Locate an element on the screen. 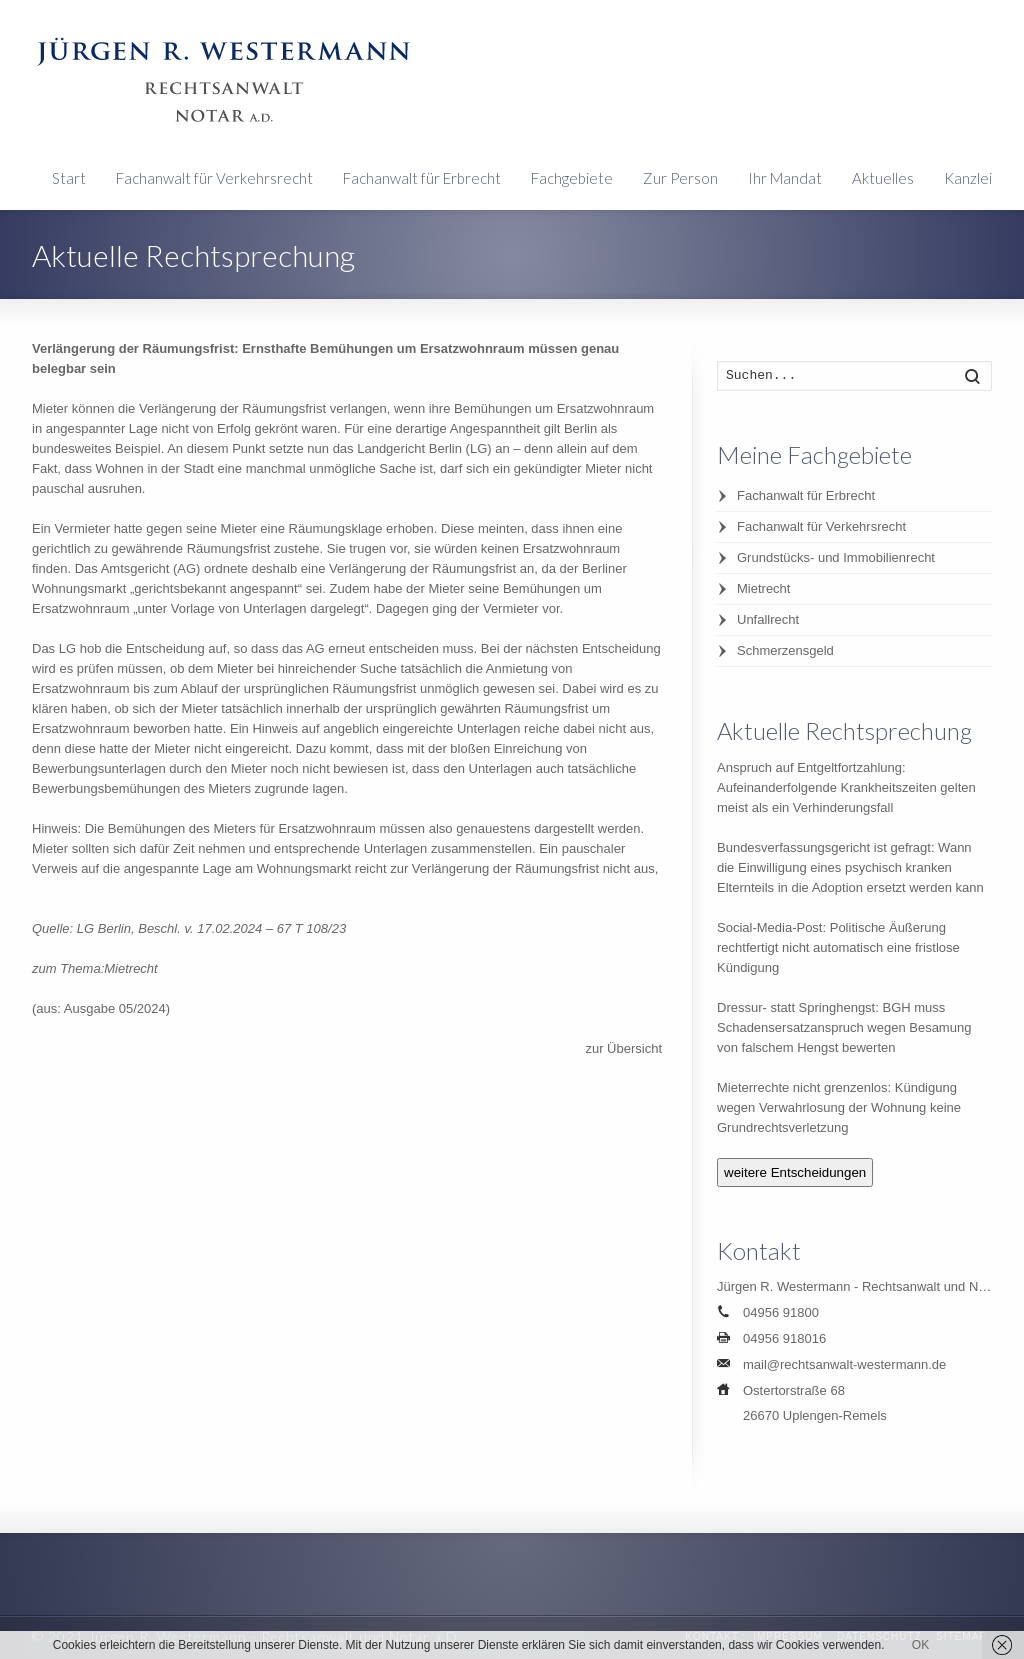 The width and height of the screenshot is (1024, 1659). Social-Media-Post: Politische Äußerung rechtfertigt nicht automatisch eine fristlose Kündigung is located at coordinates (838, 947).